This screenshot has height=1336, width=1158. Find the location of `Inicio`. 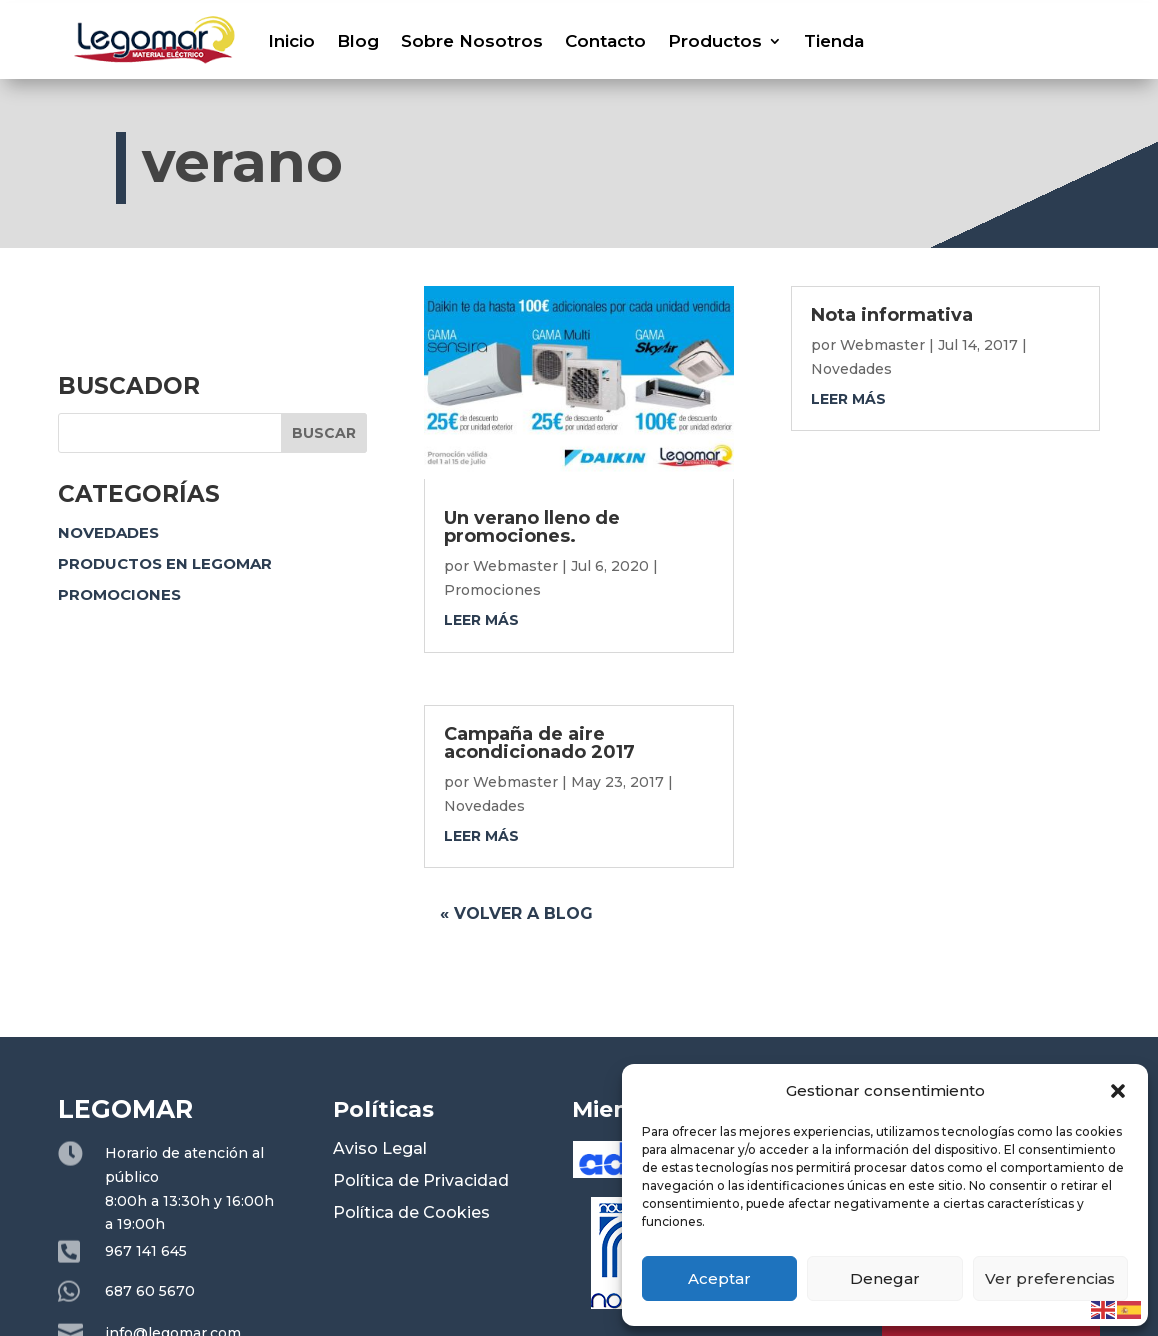

Inicio is located at coordinates (291, 41).